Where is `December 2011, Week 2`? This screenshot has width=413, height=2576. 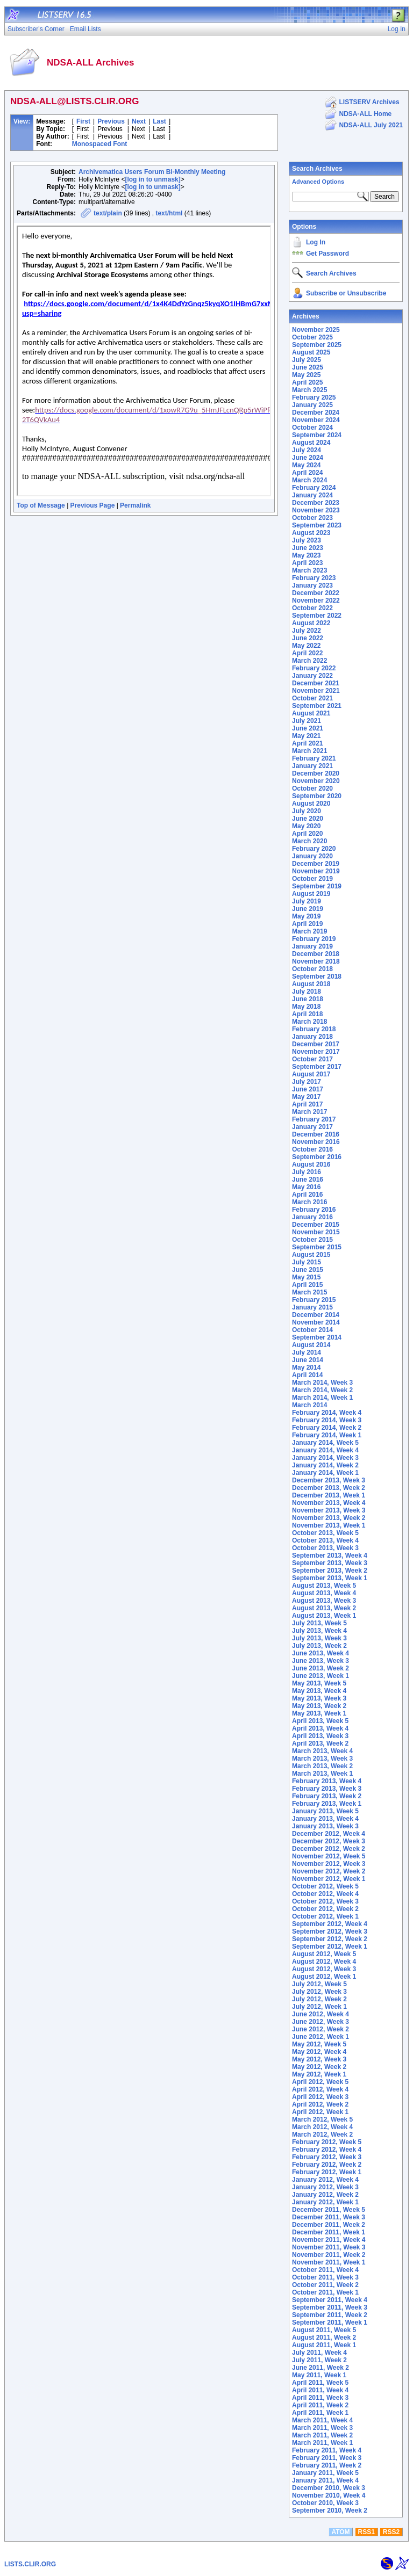 December 2011, Week 2 is located at coordinates (328, 2224).